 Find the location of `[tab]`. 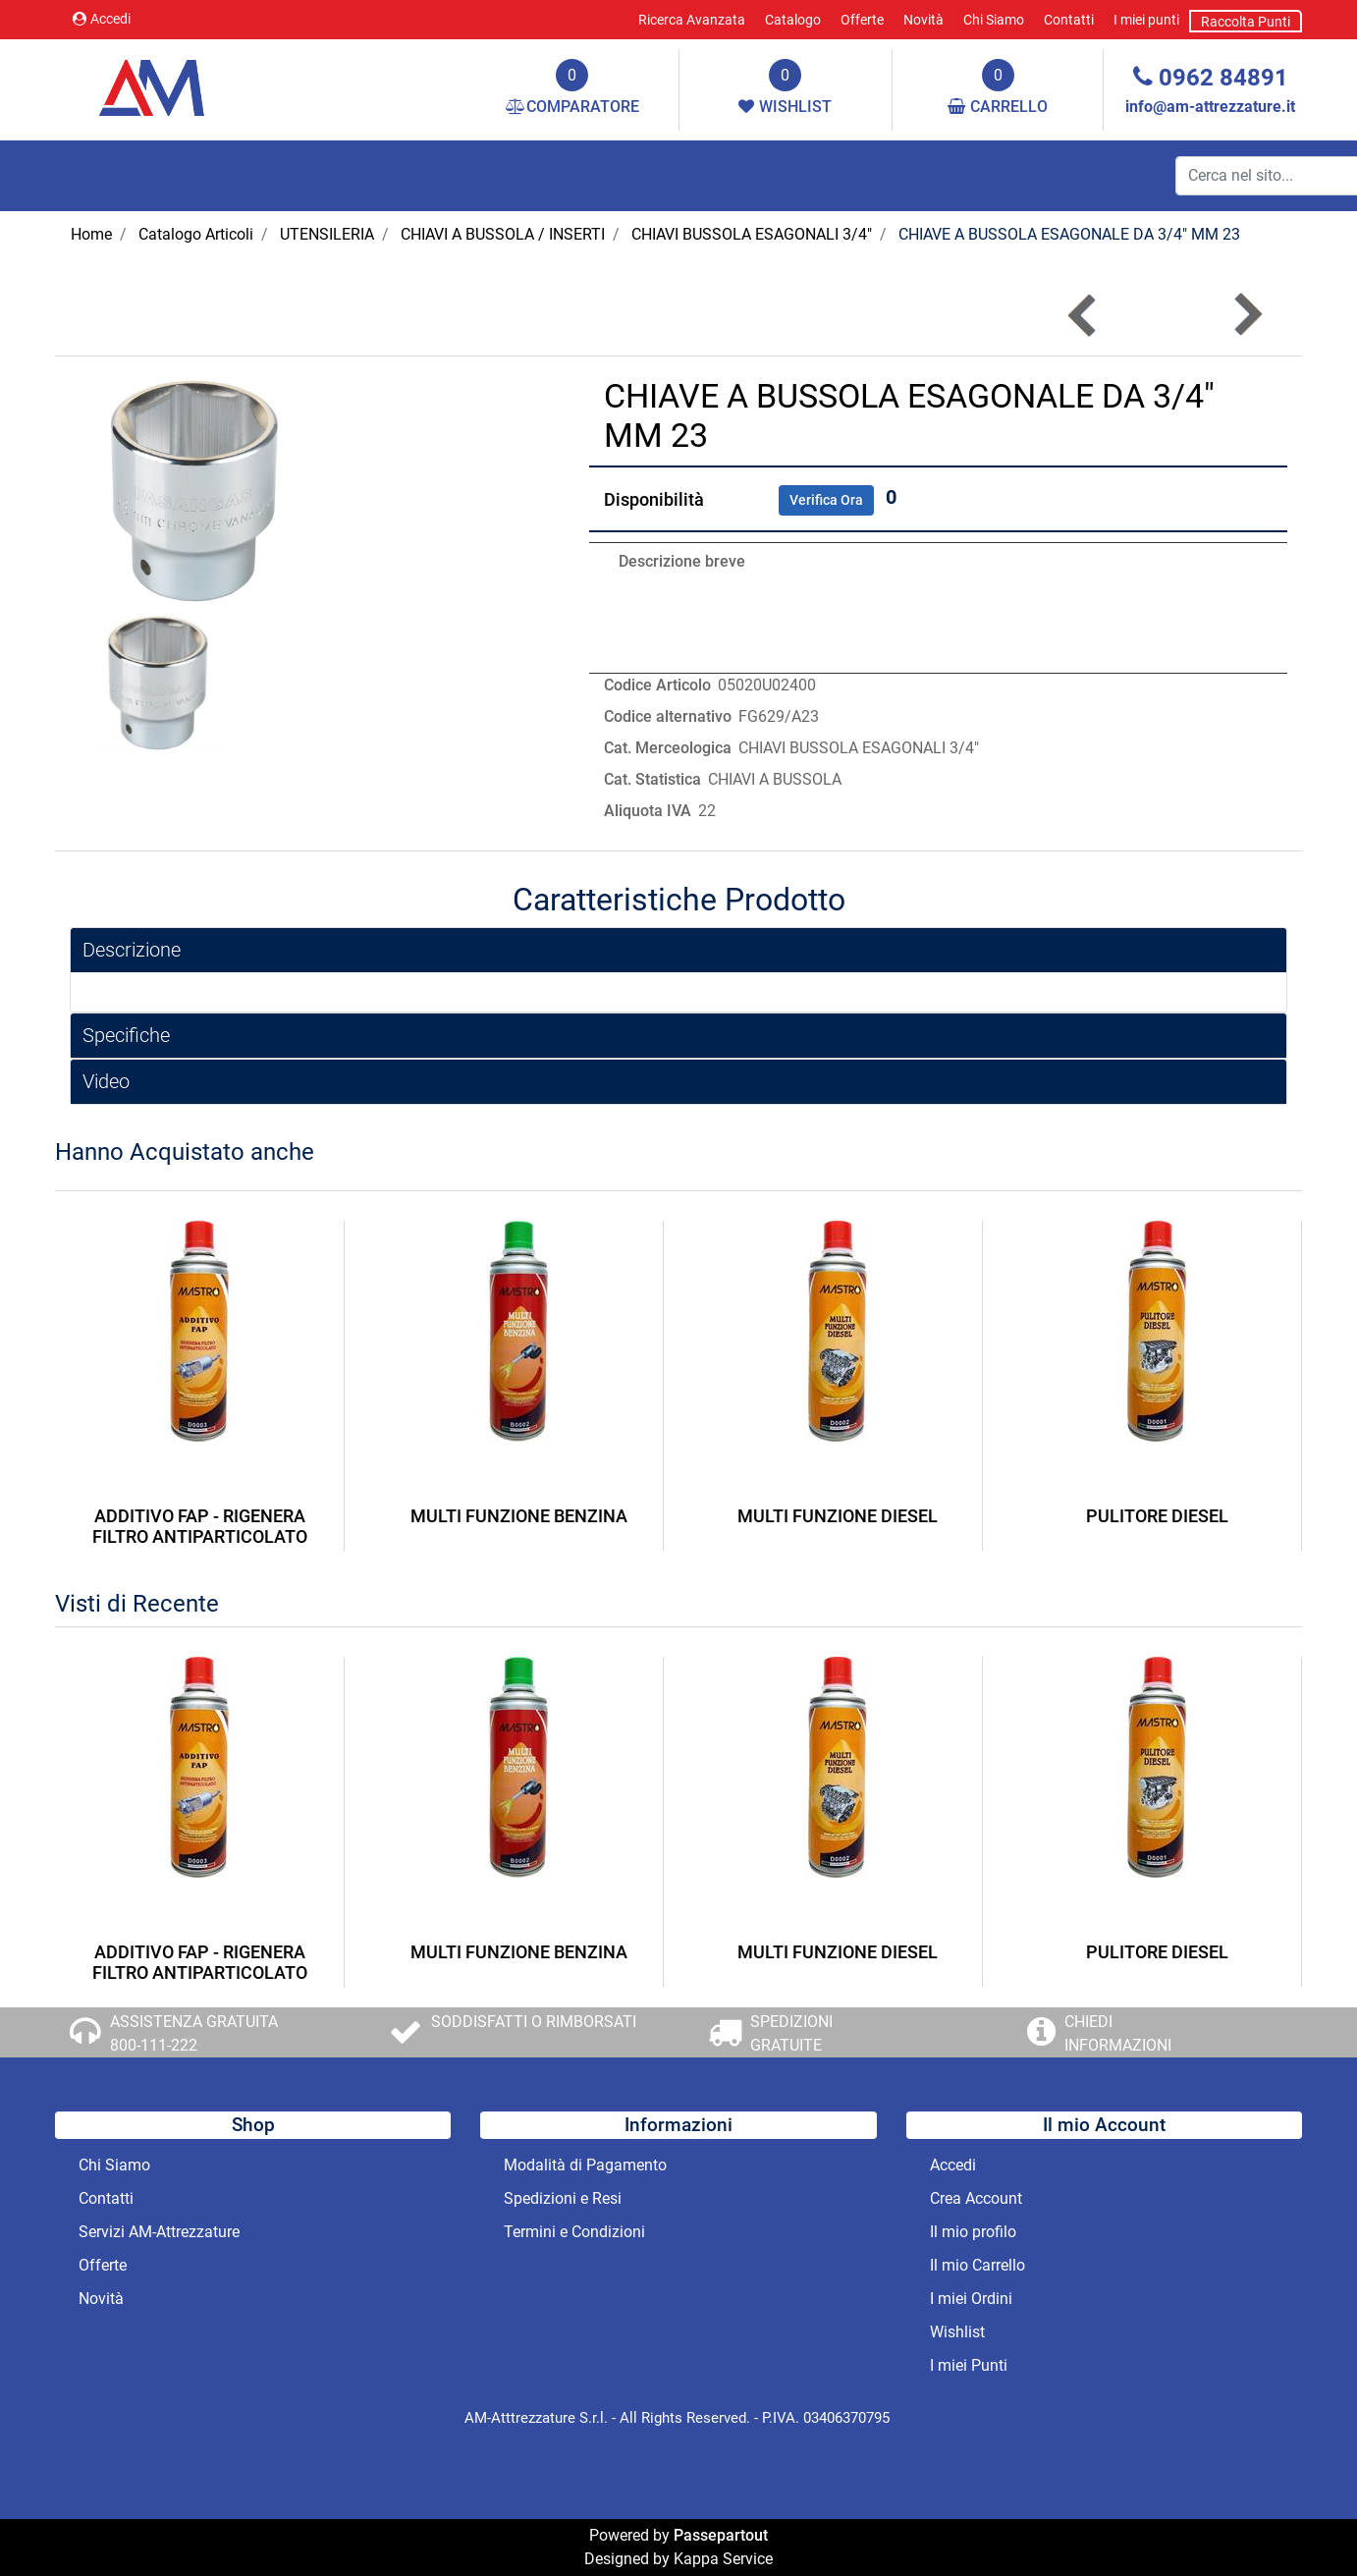

[tab] is located at coordinates (678, 950).